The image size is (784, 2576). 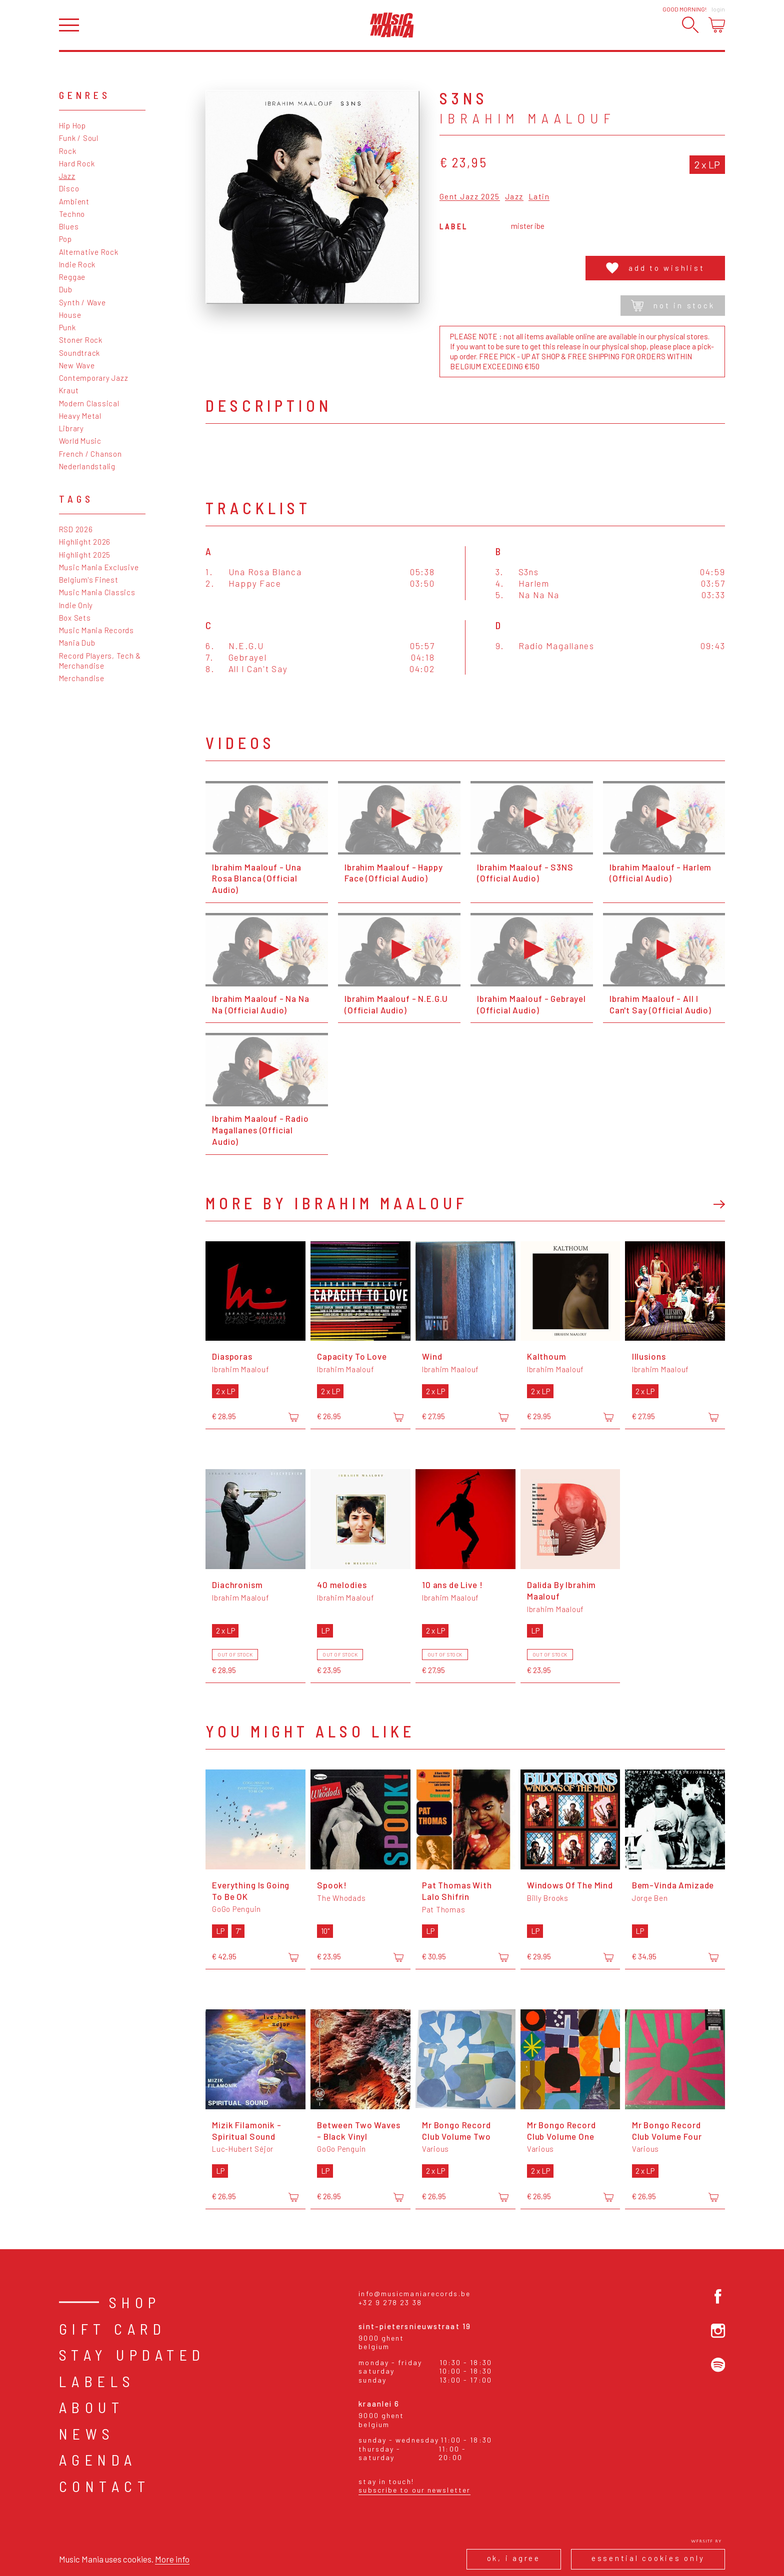 I want to click on info@musicmaniarecords.be, so click(x=414, y=2293).